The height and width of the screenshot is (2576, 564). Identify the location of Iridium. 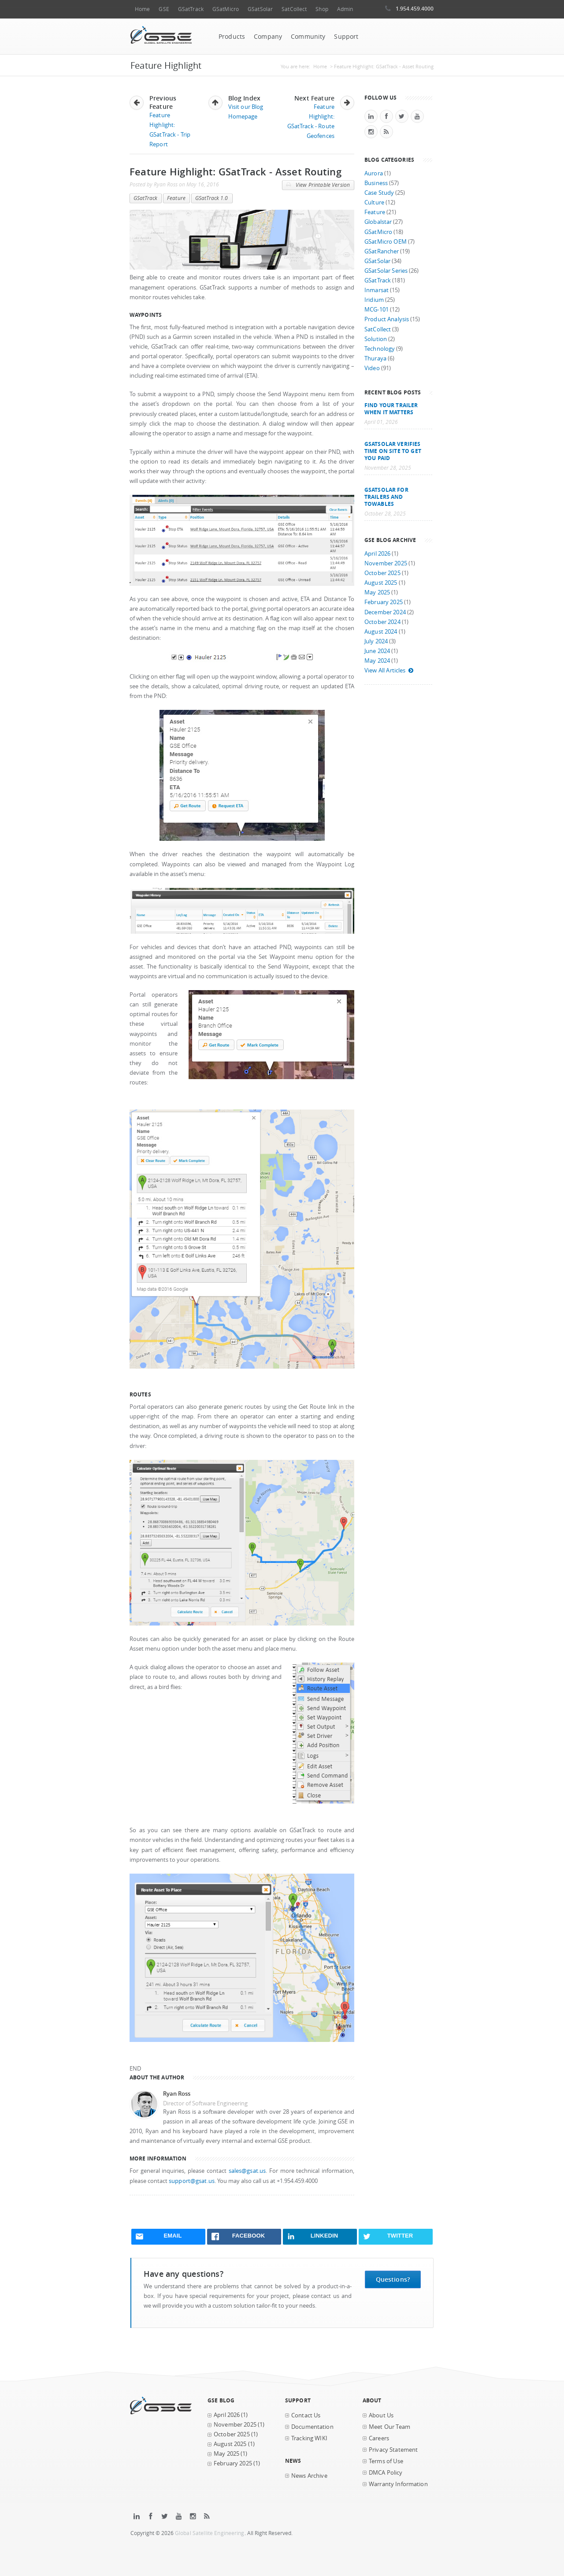
(374, 300).